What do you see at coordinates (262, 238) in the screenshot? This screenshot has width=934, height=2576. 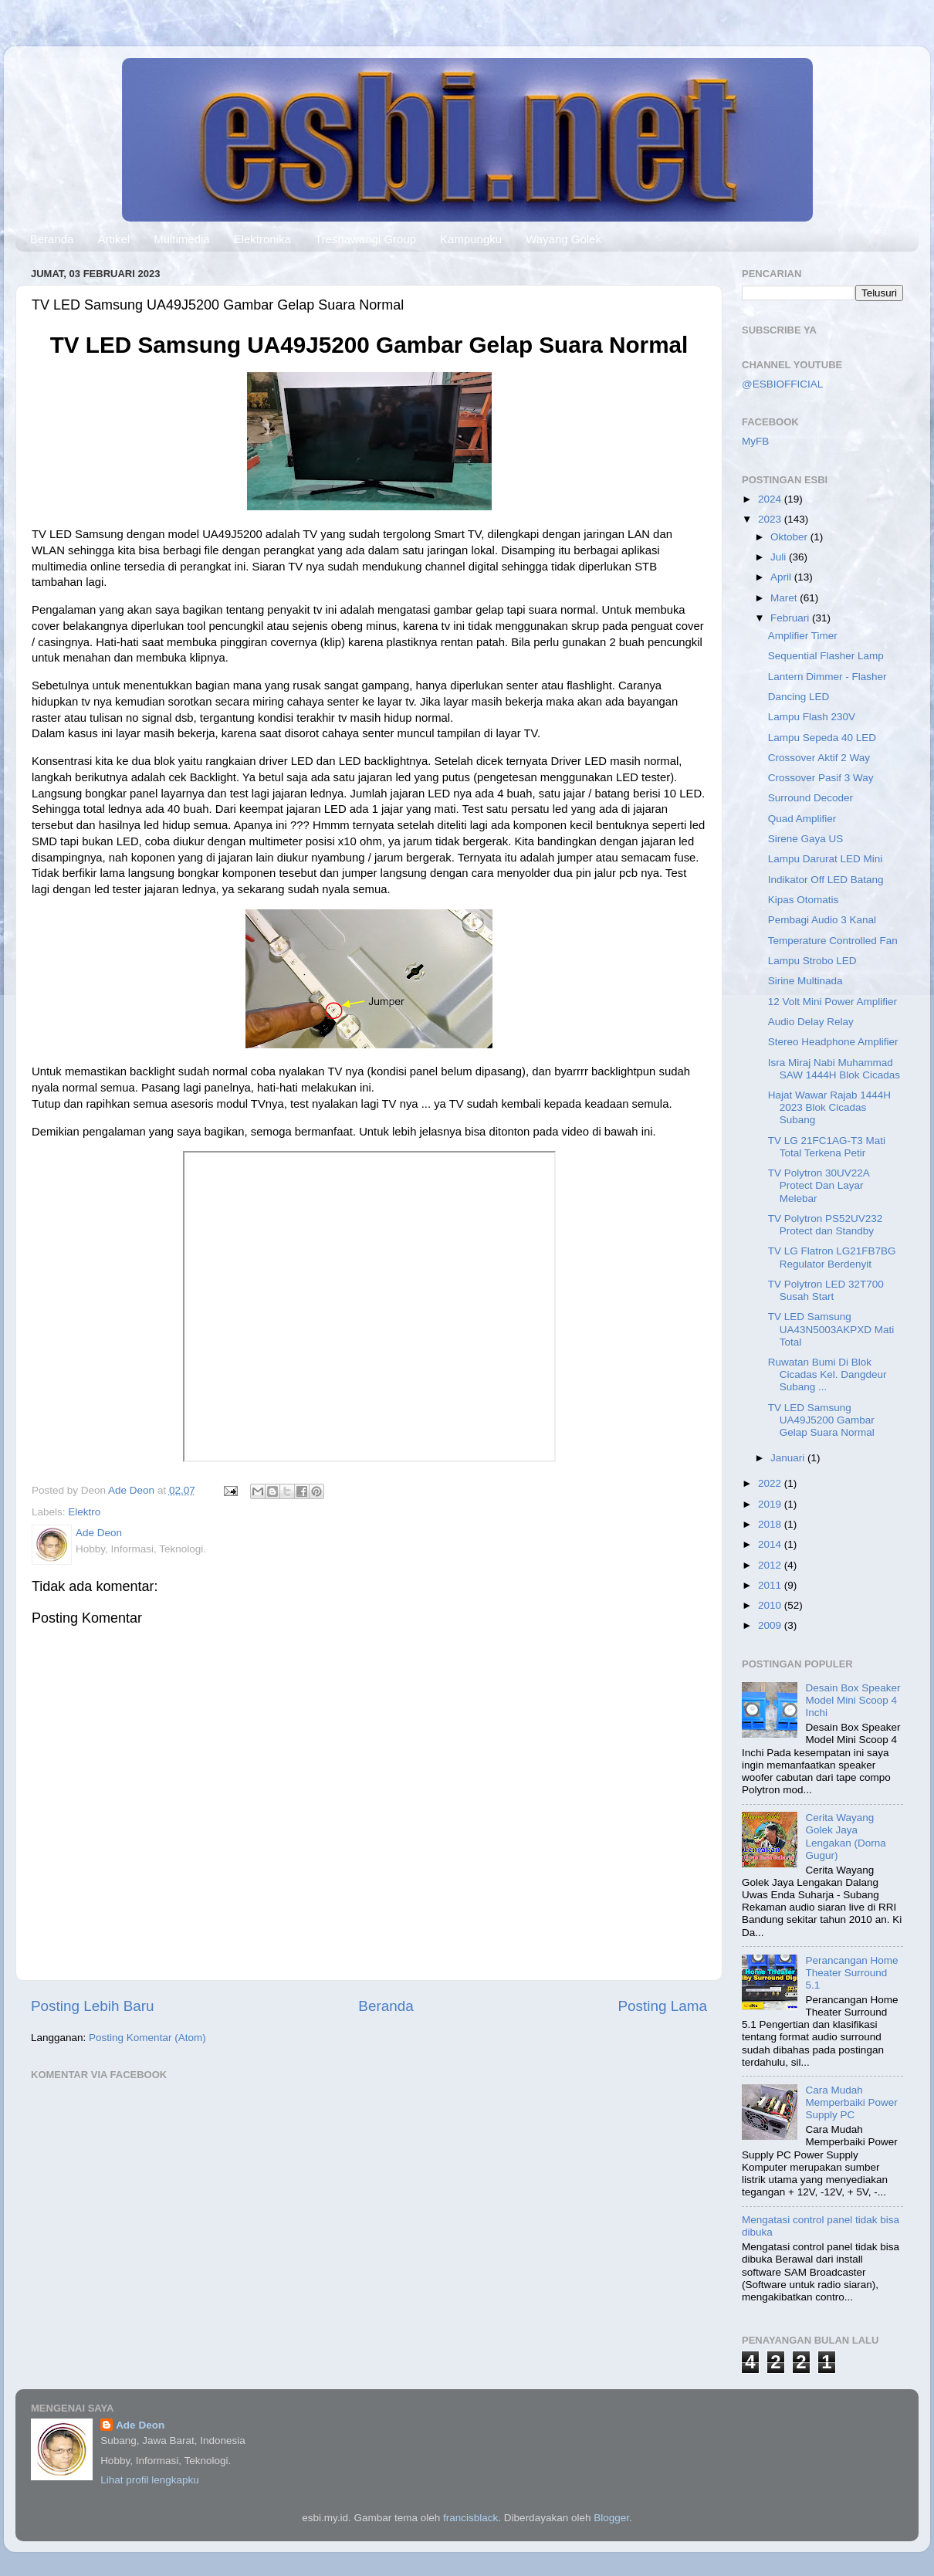 I see `Elektronika` at bounding box center [262, 238].